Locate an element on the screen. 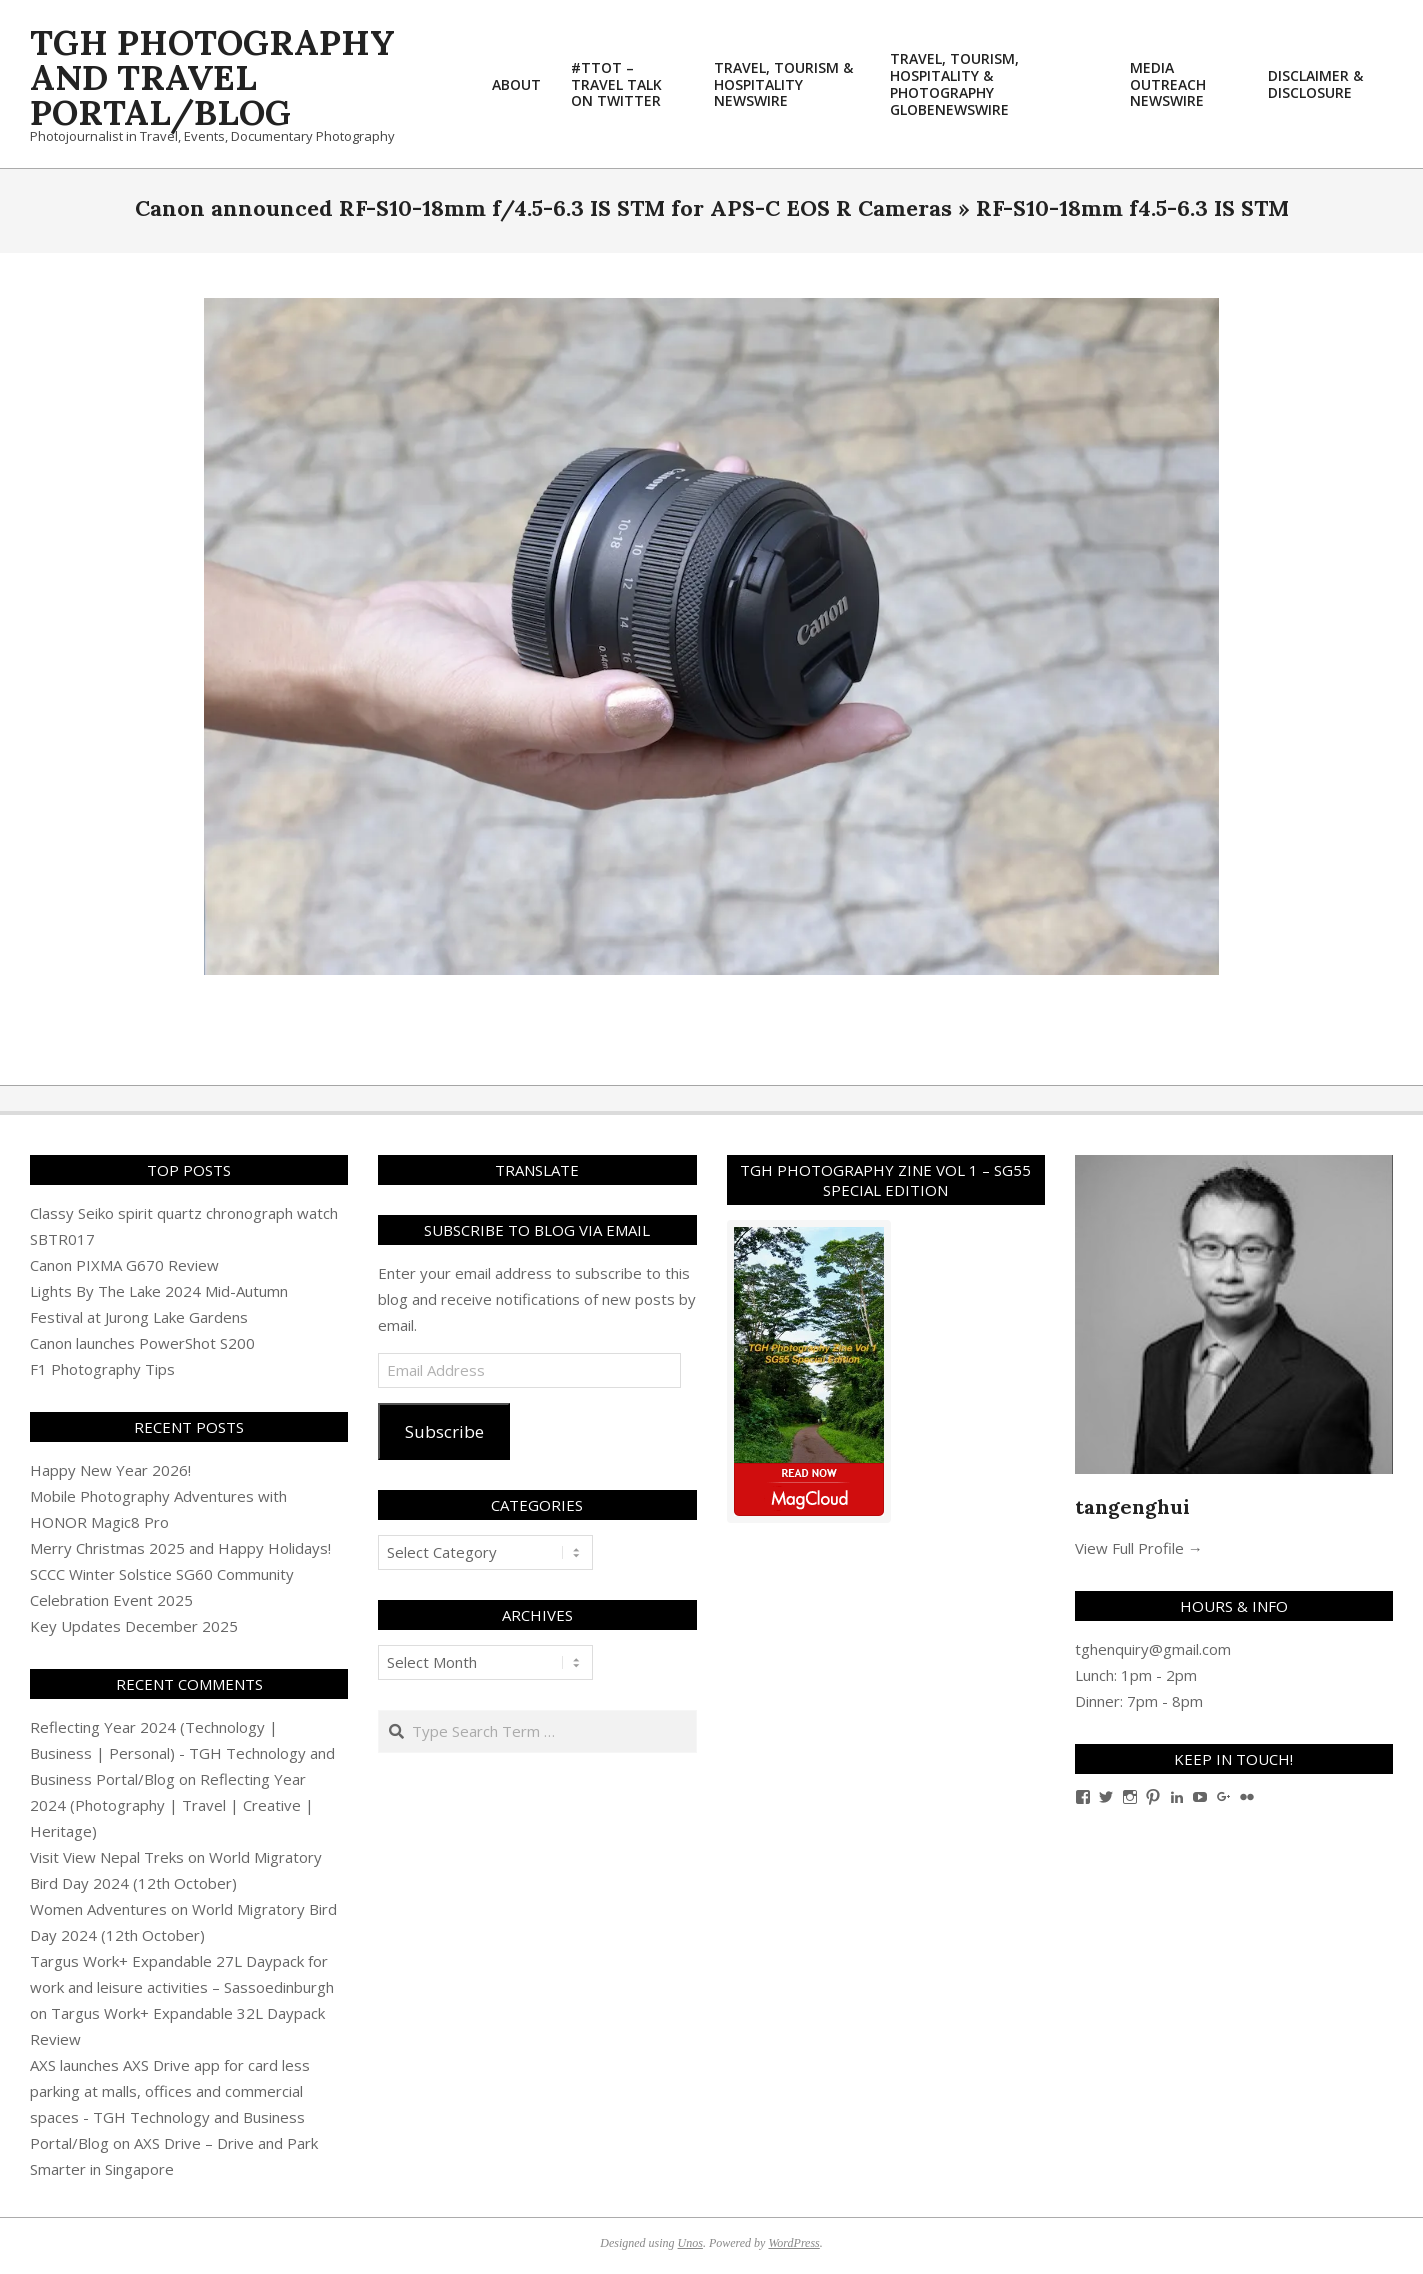 Image resolution: width=1423 pixels, height=2274 pixels. tangenghui is located at coordinates (1132, 1506).